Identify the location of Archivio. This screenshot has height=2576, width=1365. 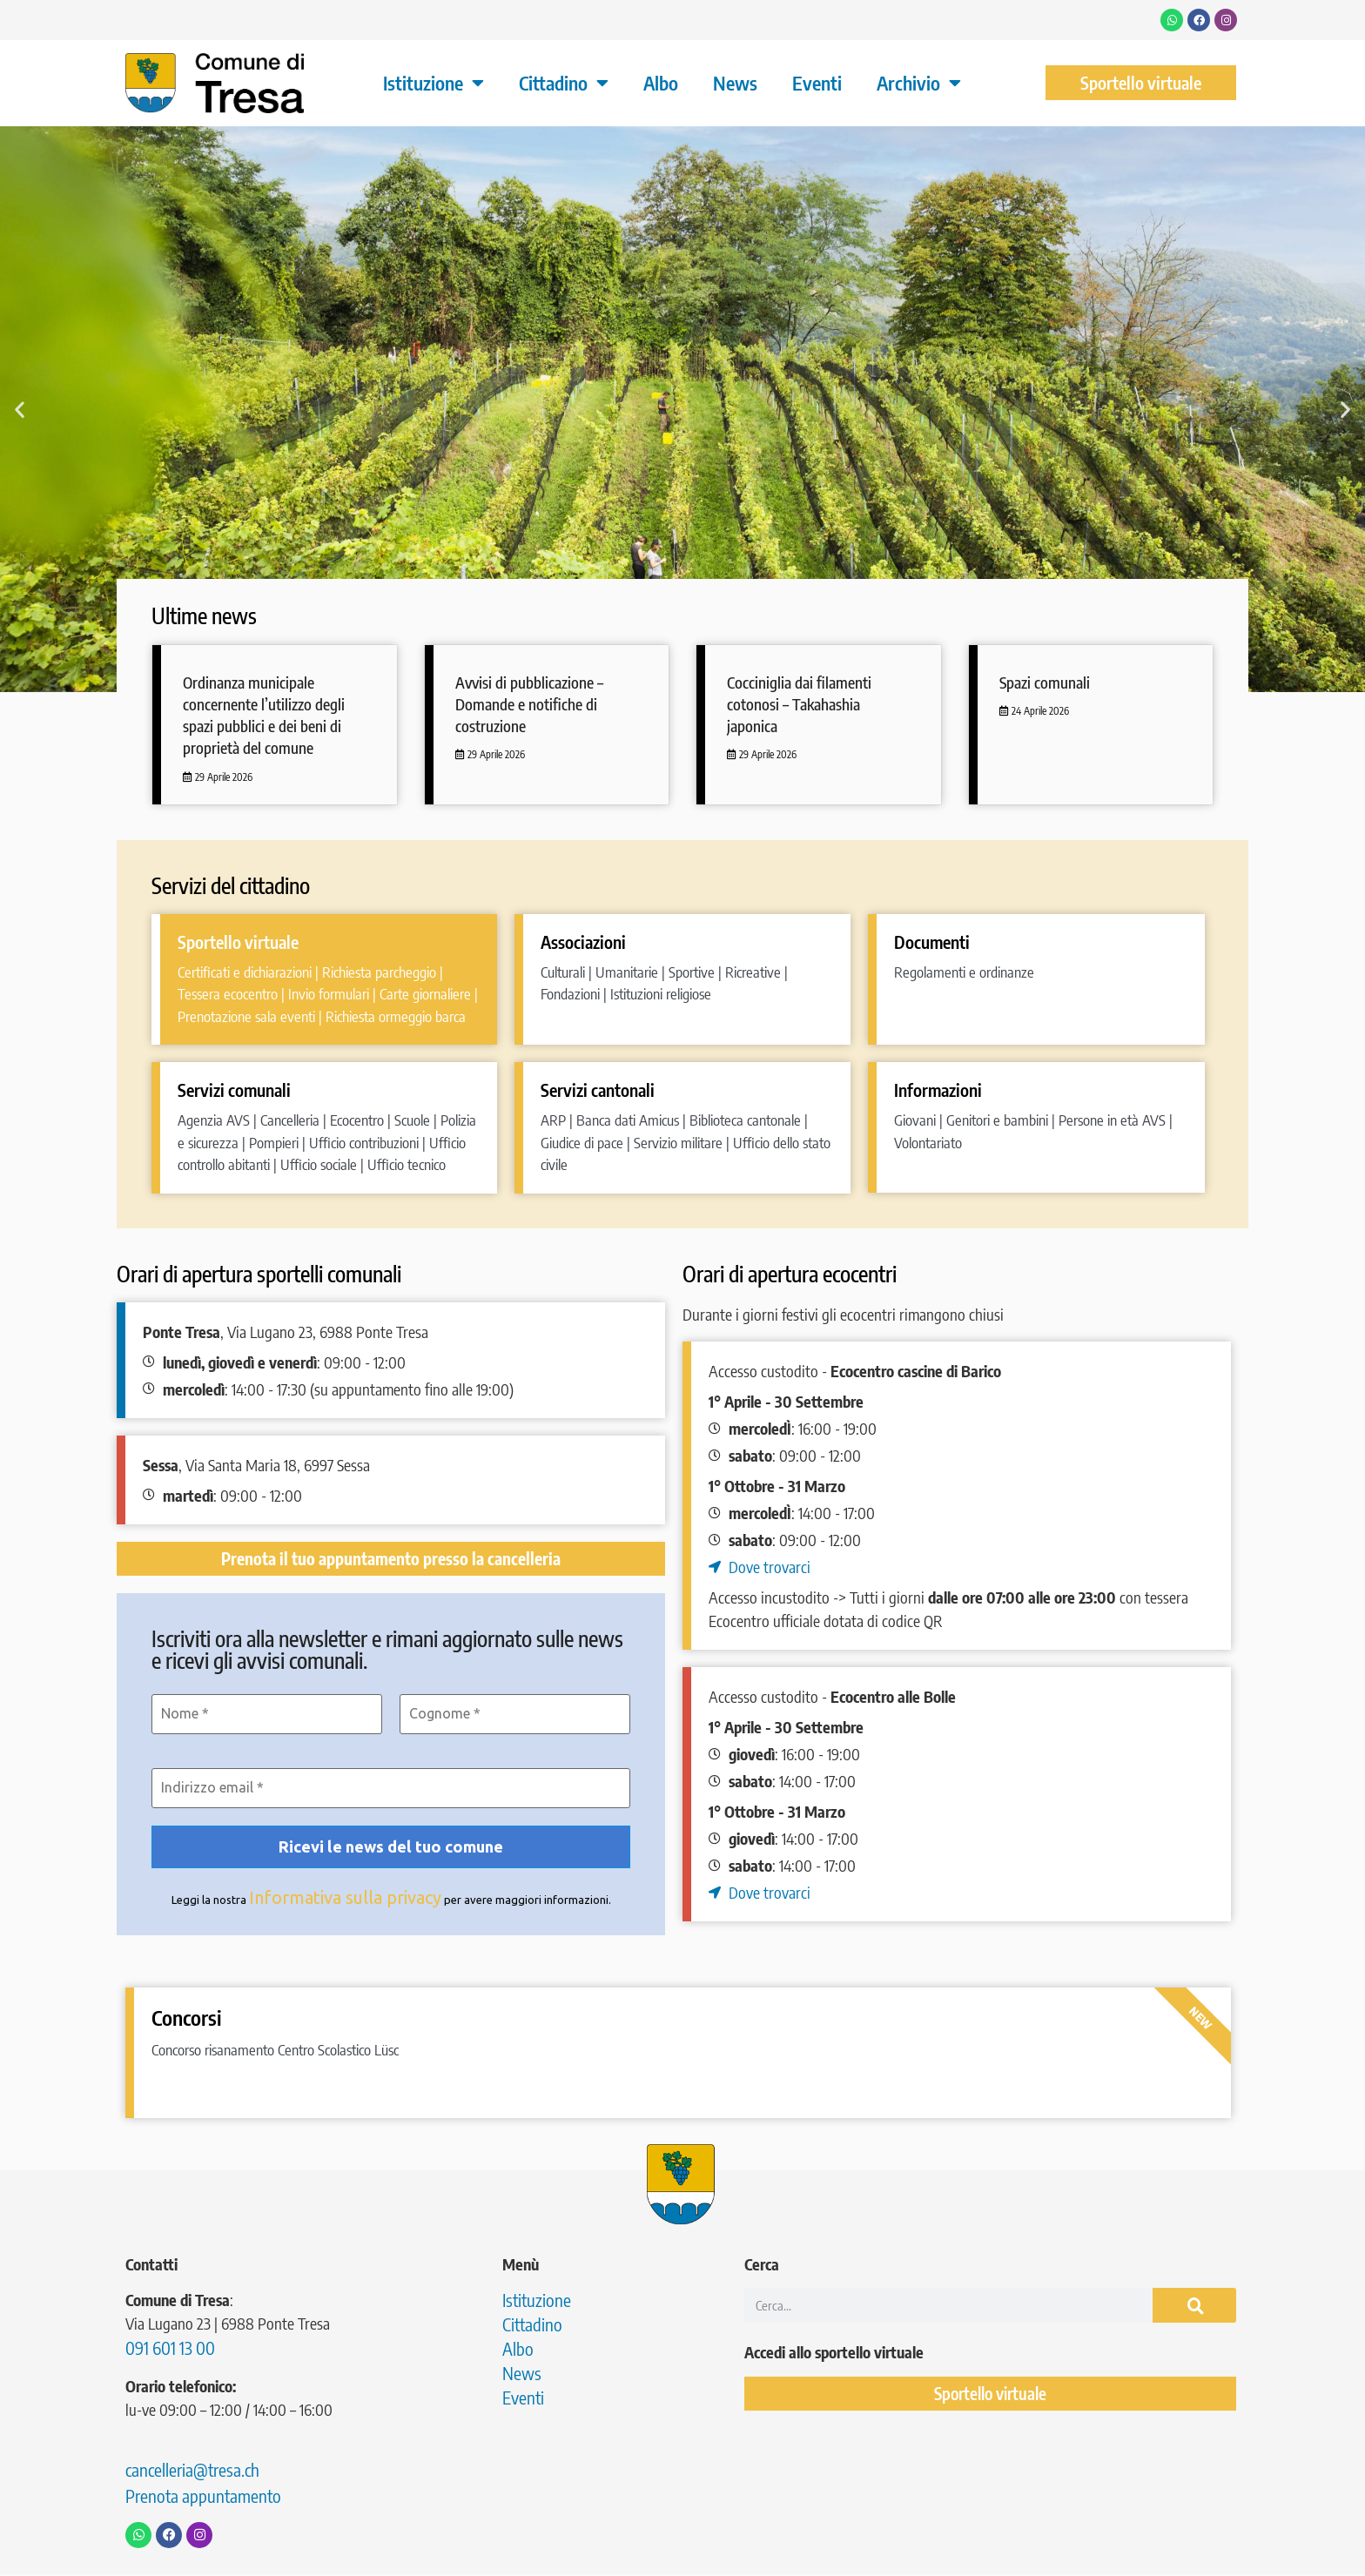
(919, 82).